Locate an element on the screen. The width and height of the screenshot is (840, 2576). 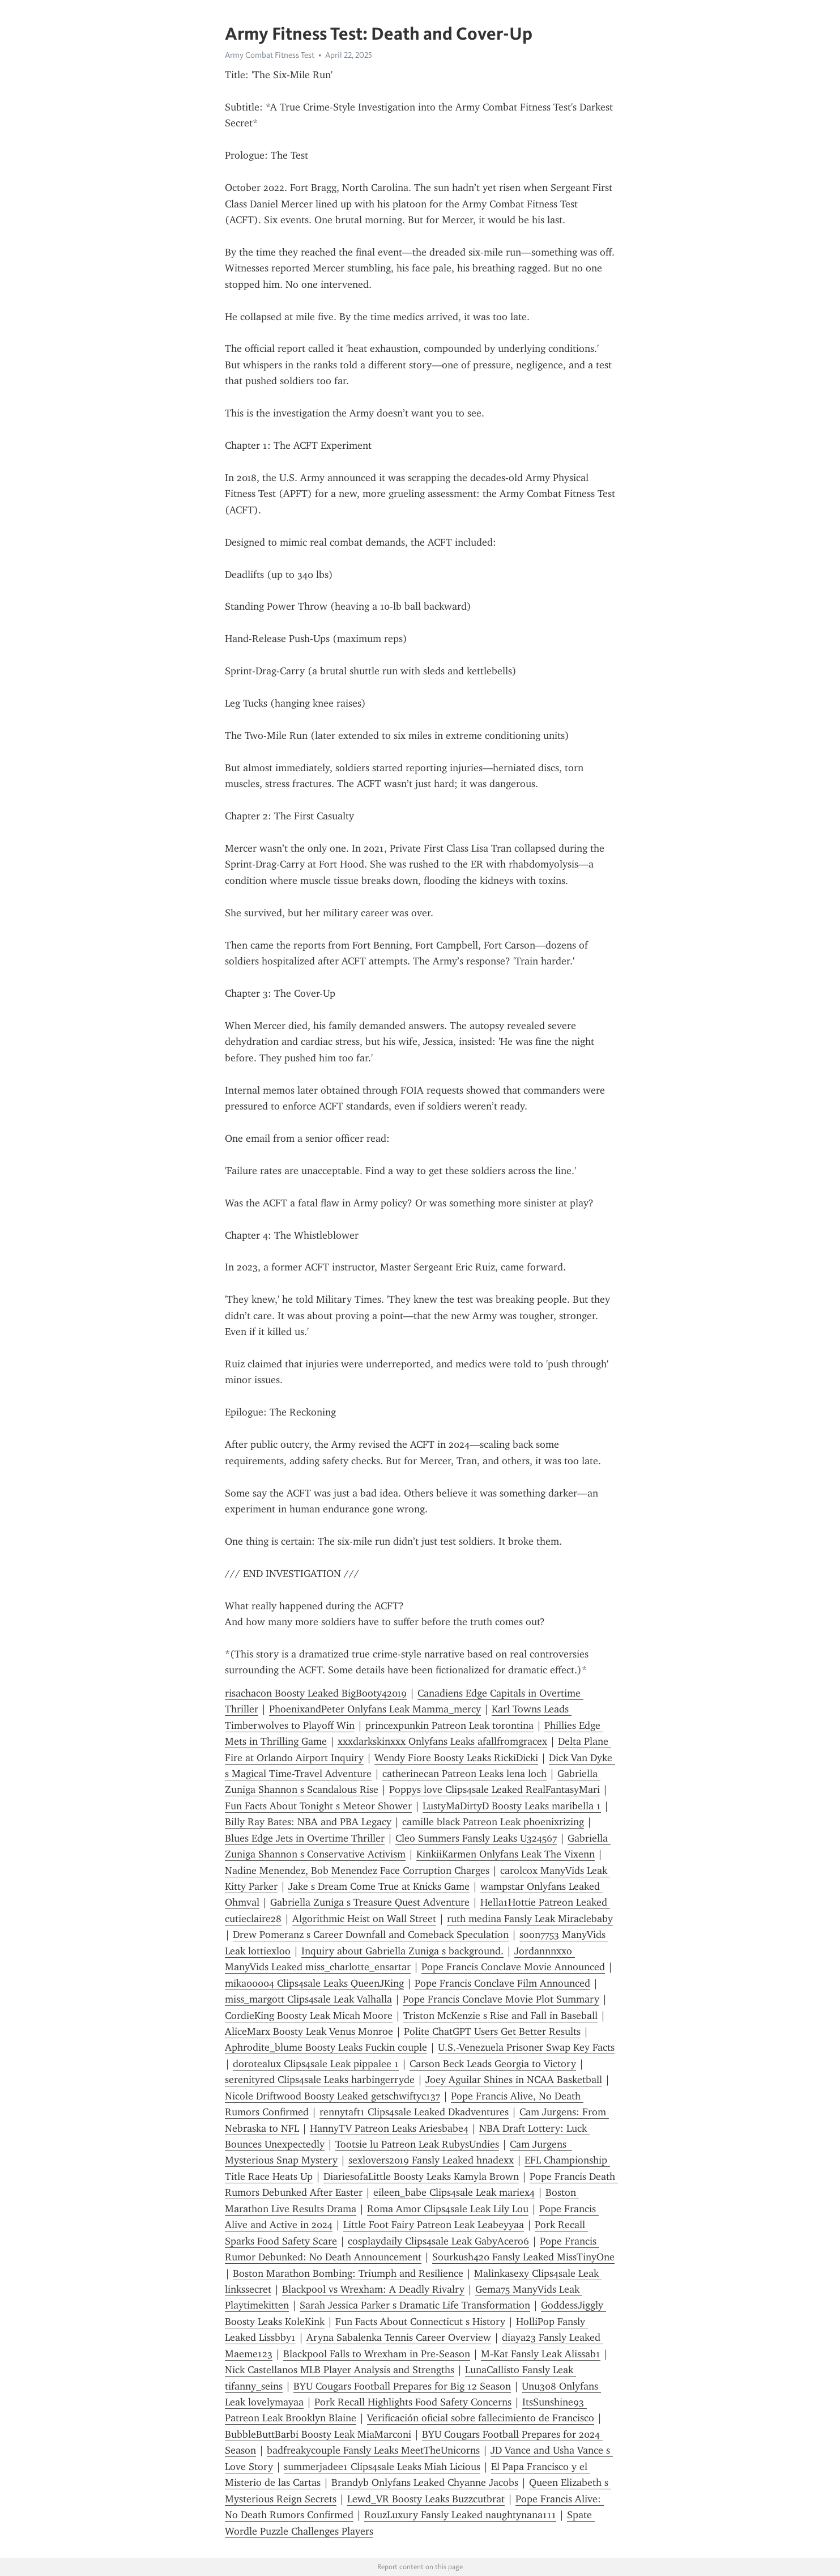
dorotealux Clips4sale Leak pippalee 1 is located at coordinates (316, 2064).